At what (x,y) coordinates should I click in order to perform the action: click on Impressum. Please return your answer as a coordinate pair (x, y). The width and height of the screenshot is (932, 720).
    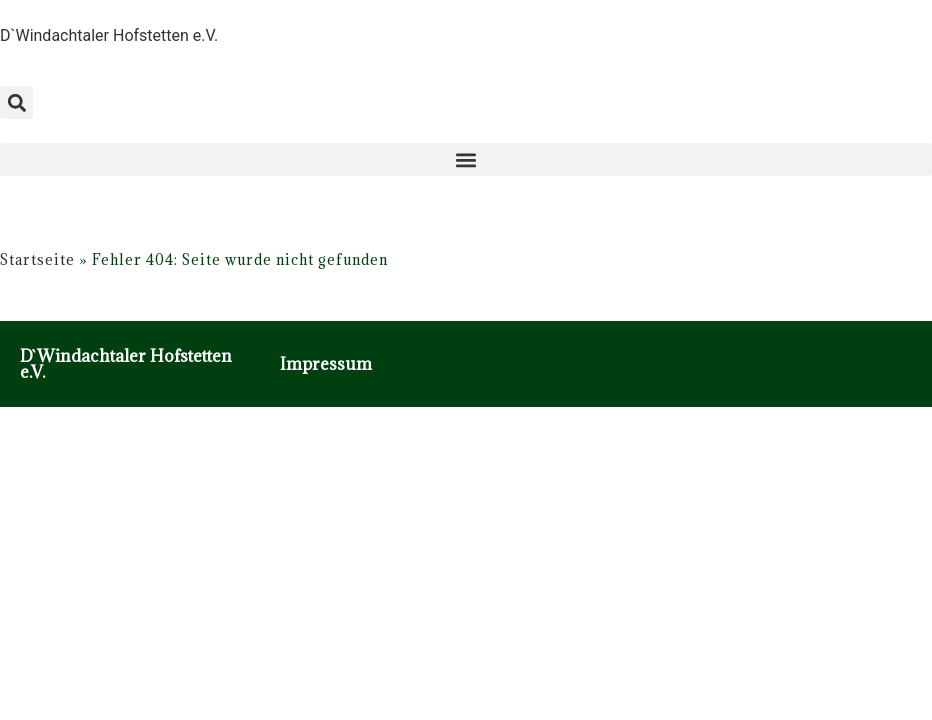
    Looking at the image, I should click on (326, 364).